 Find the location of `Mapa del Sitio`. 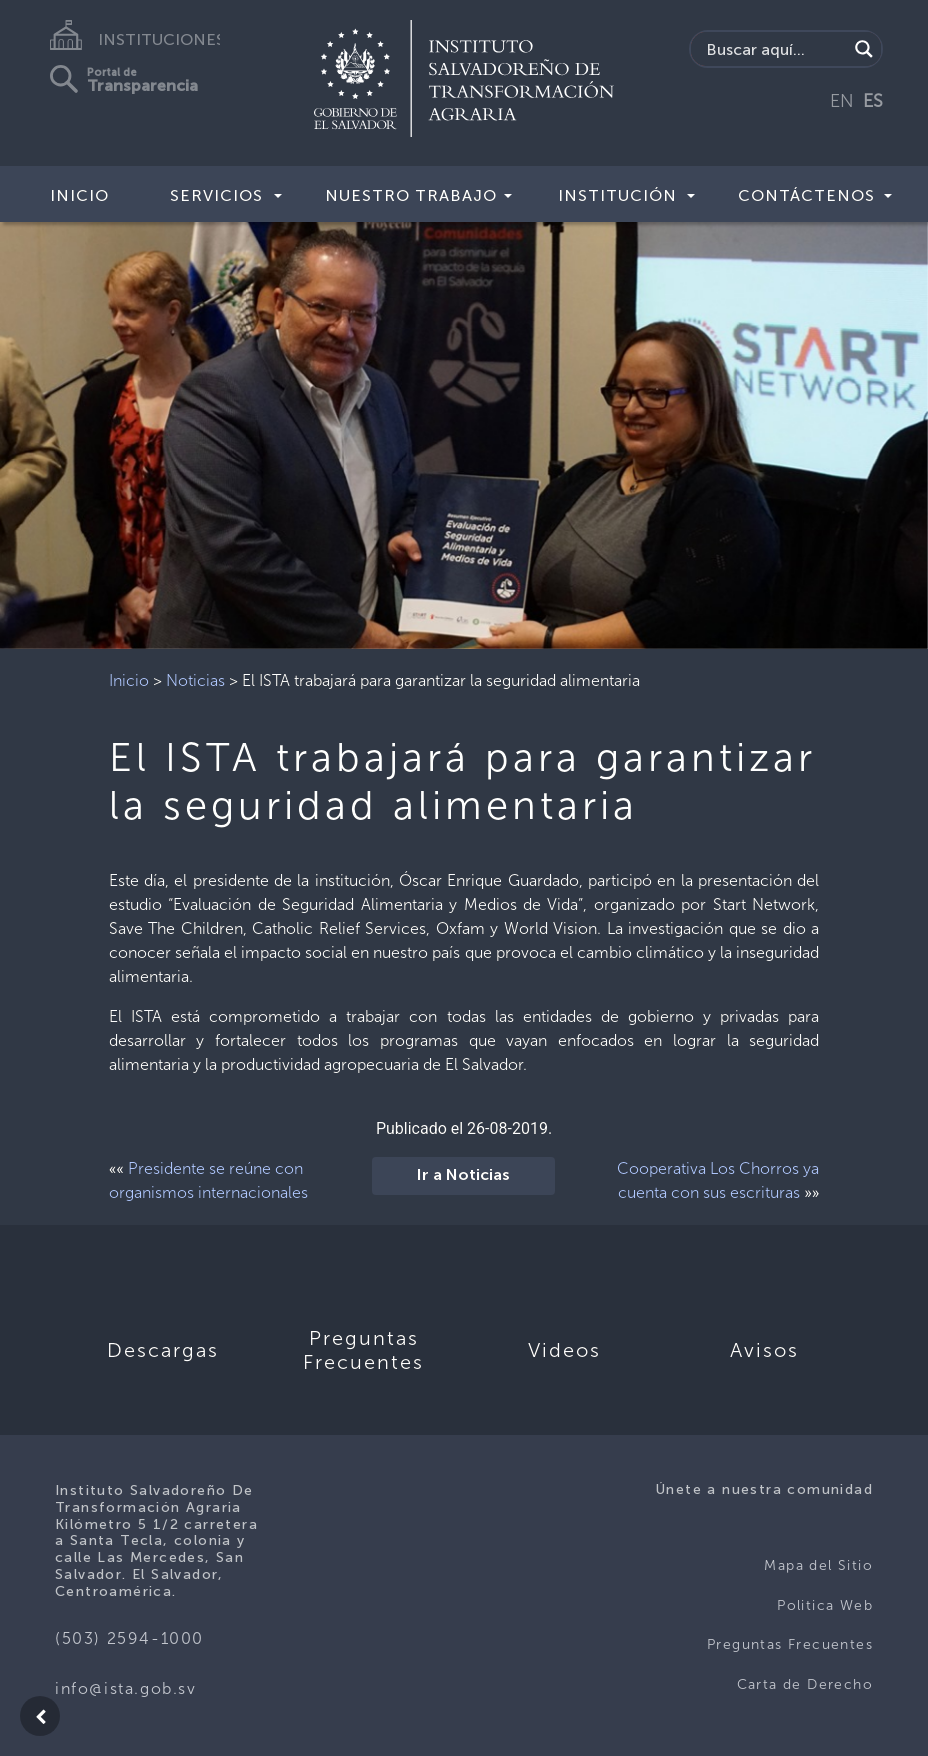

Mapa del Sitio is located at coordinates (818, 1565).